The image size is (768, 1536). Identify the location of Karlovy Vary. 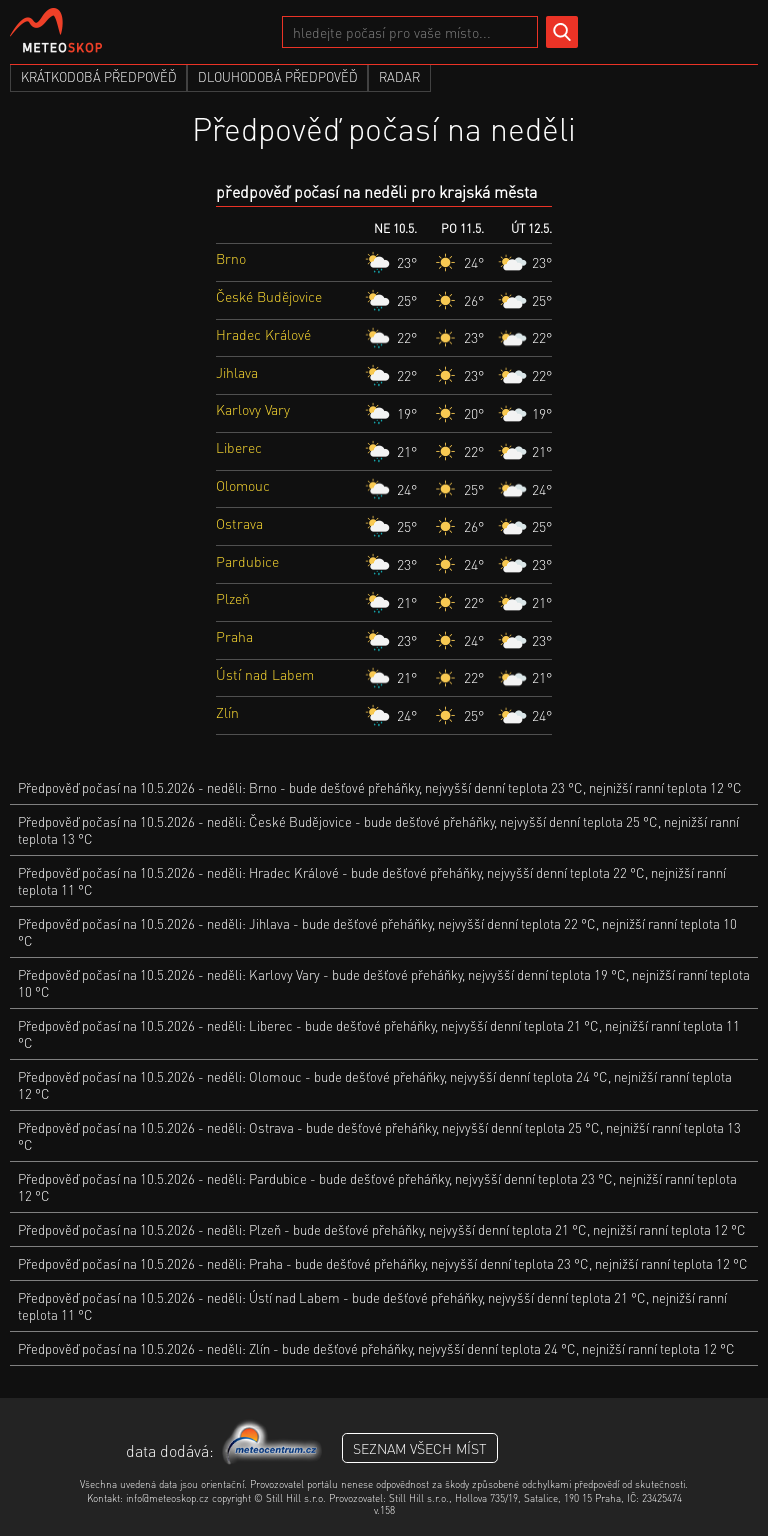
(253, 409).